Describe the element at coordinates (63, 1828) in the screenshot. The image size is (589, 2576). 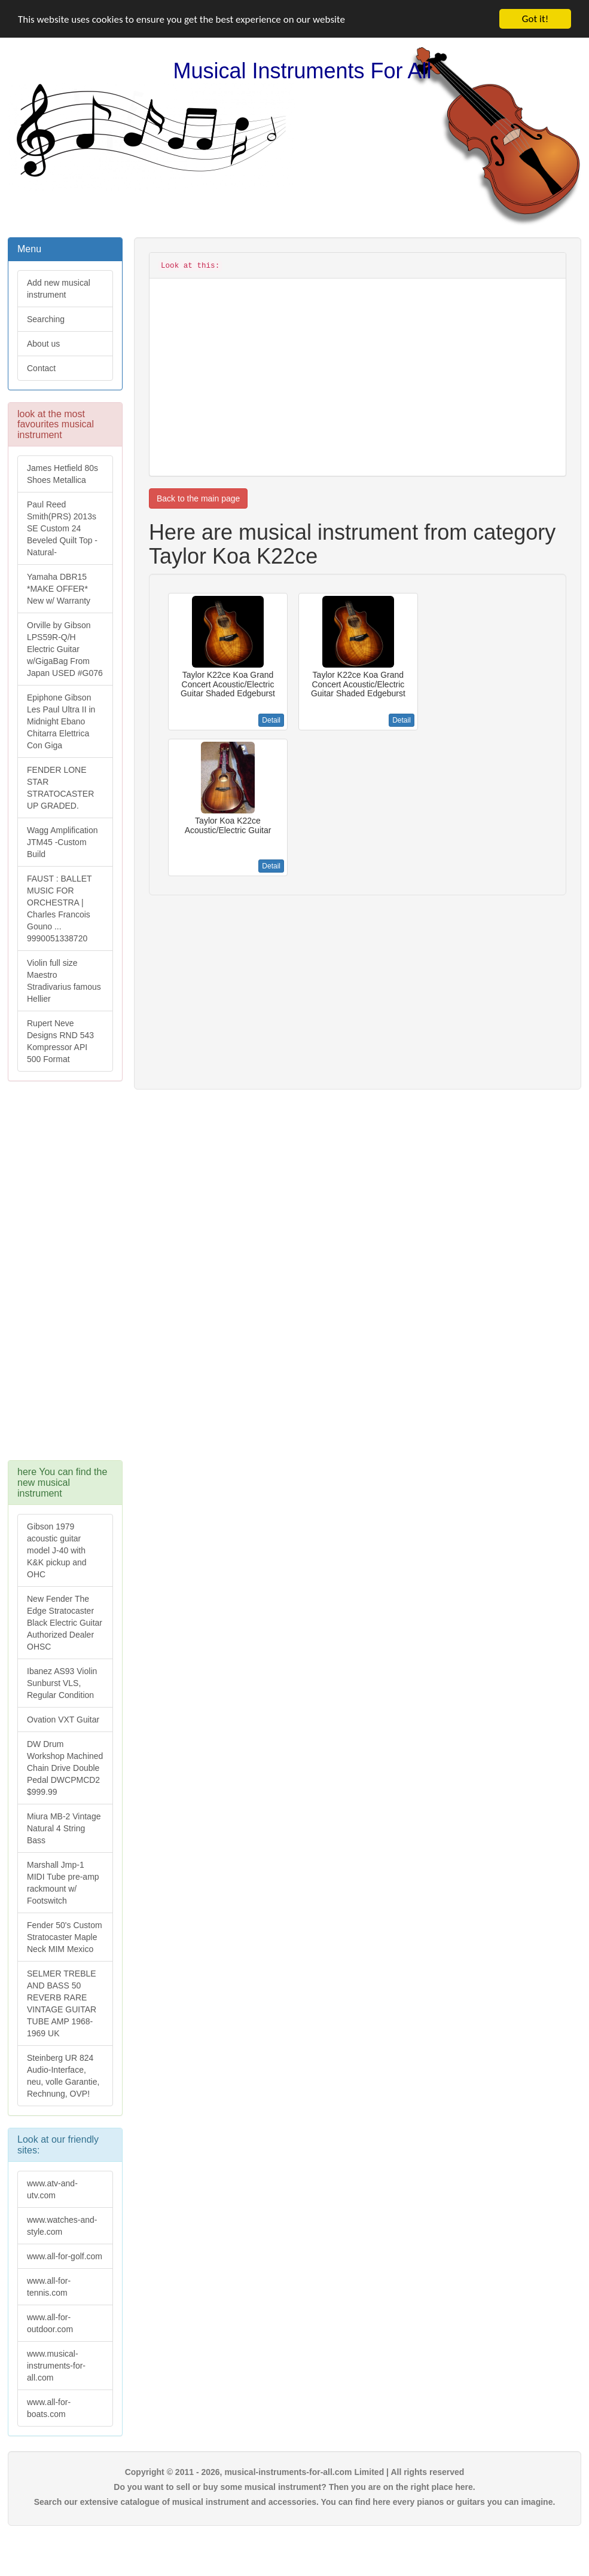
I see `Miura MB-2 Vintage Natural 4 String Bass` at that location.